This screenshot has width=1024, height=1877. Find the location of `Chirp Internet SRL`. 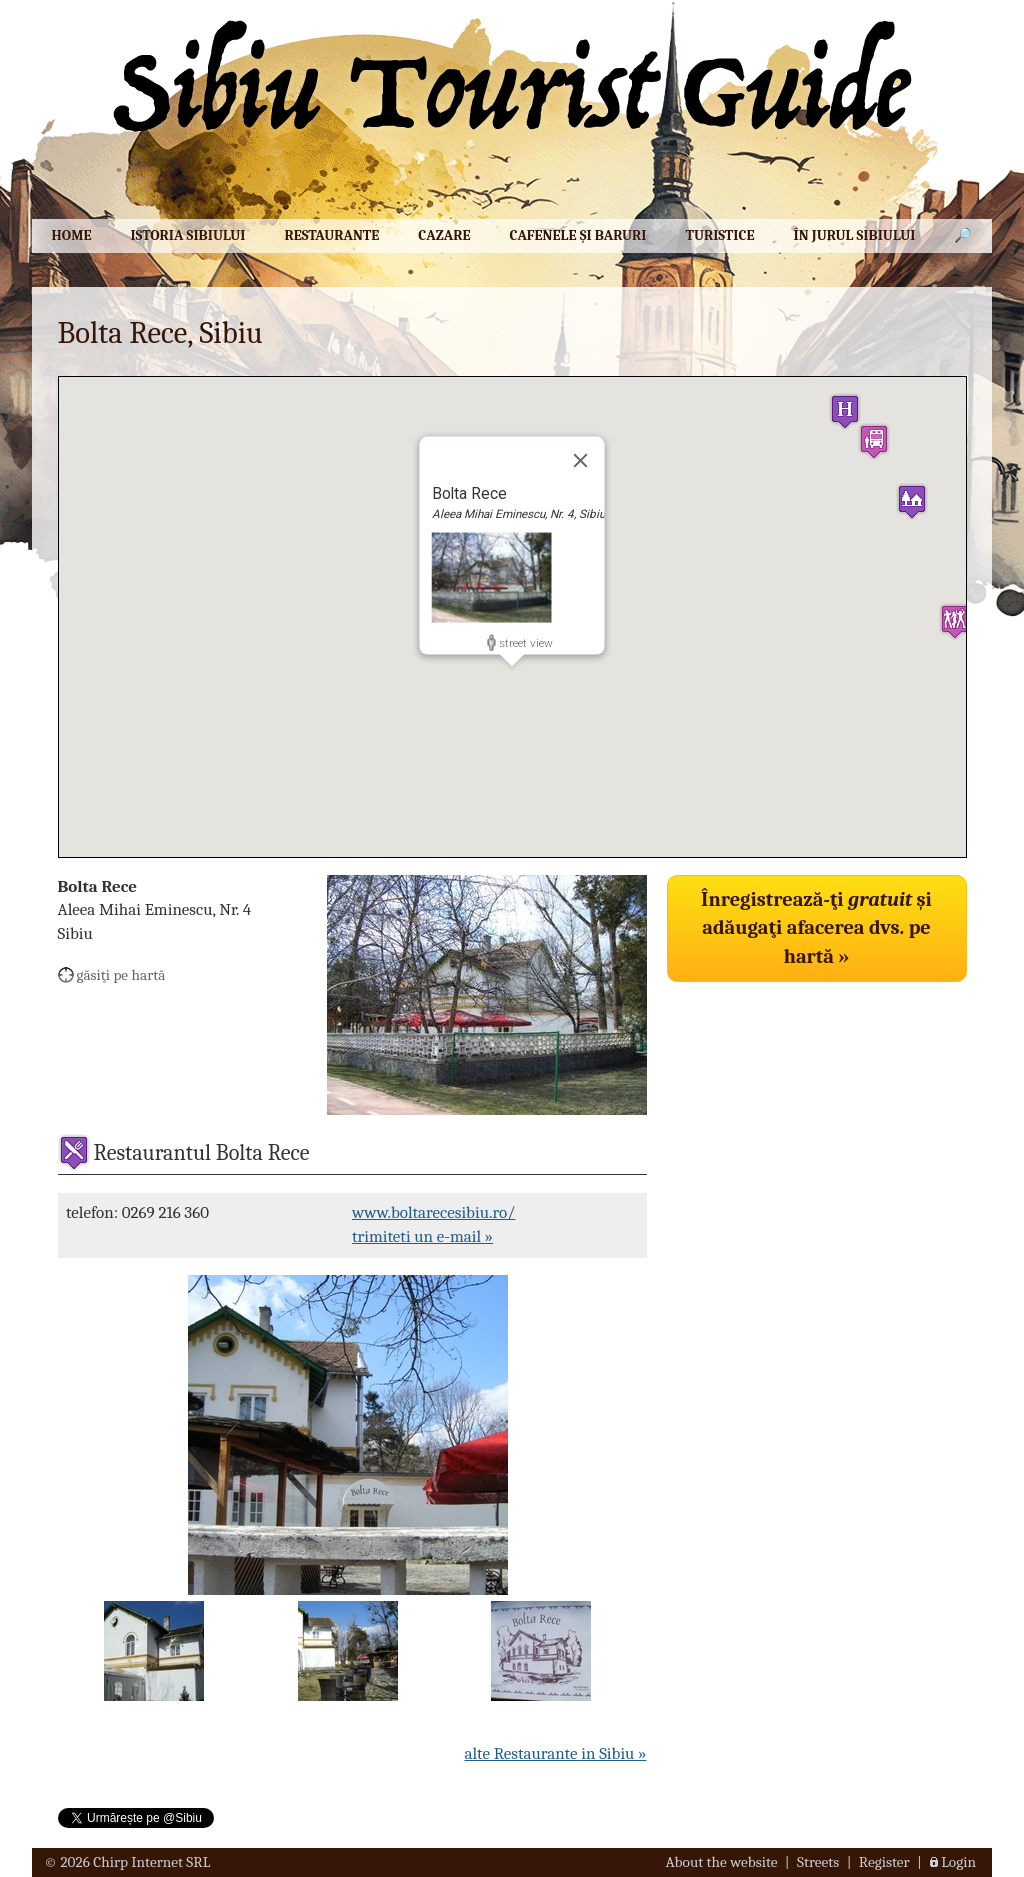

Chirp Internet SRL is located at coordinates (151, 1862).